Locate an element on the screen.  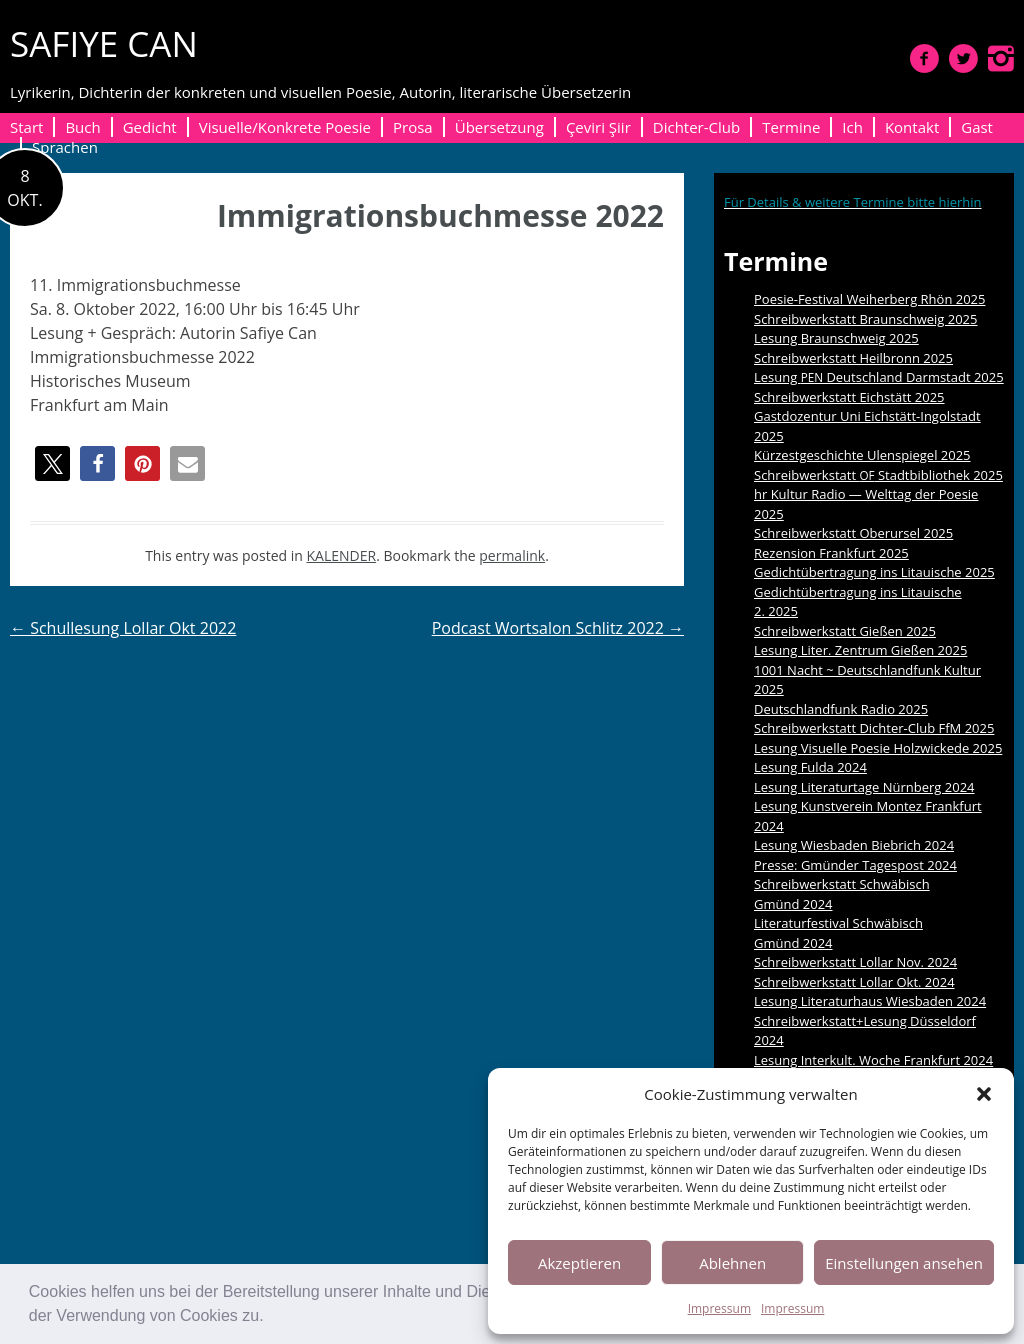
Einstellungen ansehen is located at coordinates (904, 1263).